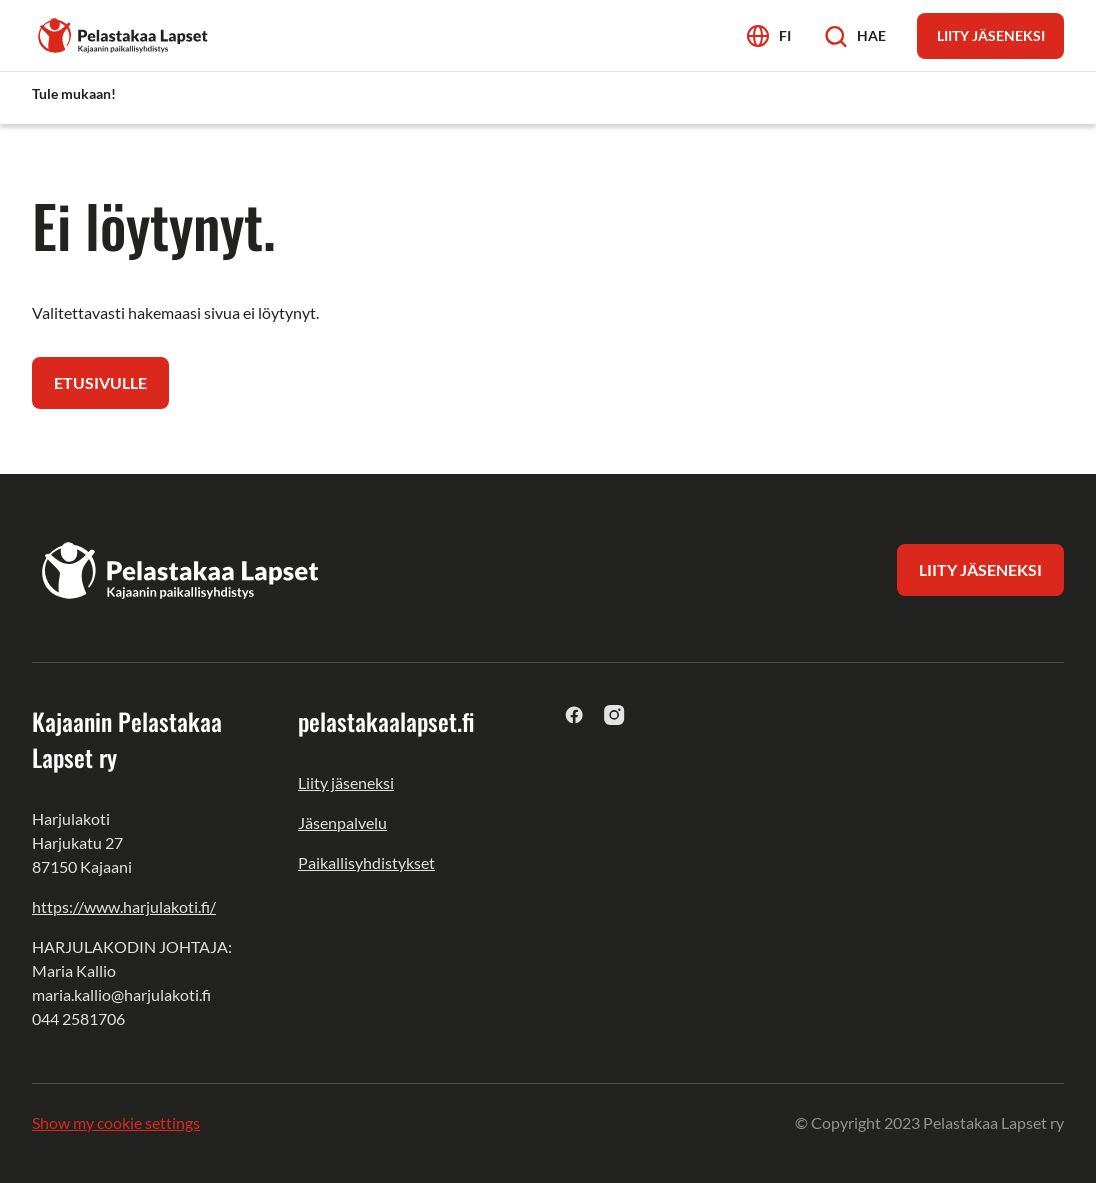 The height and width of the screenshot is (1183, 1096). Describe the element at coordinates (574, 714) in the screenshot. I see `[facebook]` at that location.